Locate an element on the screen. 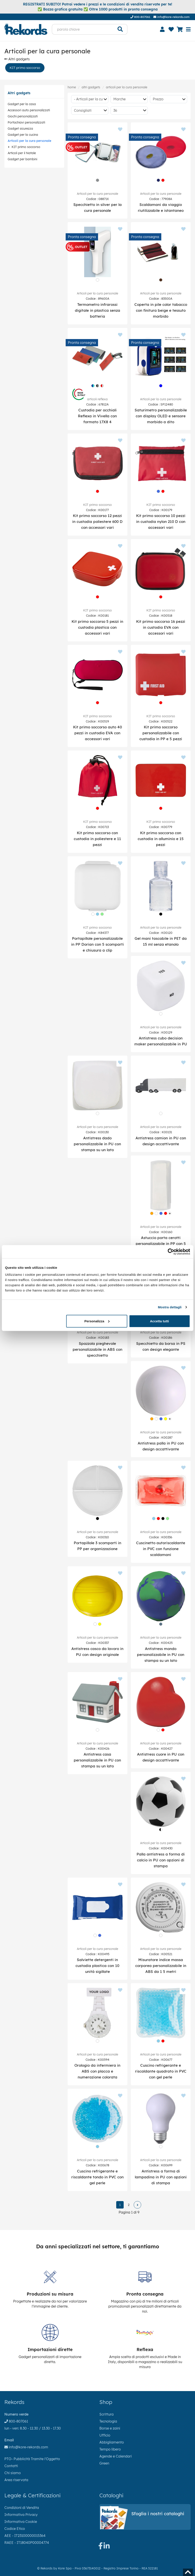 The width and height of the screenshot is (195, 2576). PTO- Pubblicità Tramite l'Oggetto is located at coordinates (32, 2459).